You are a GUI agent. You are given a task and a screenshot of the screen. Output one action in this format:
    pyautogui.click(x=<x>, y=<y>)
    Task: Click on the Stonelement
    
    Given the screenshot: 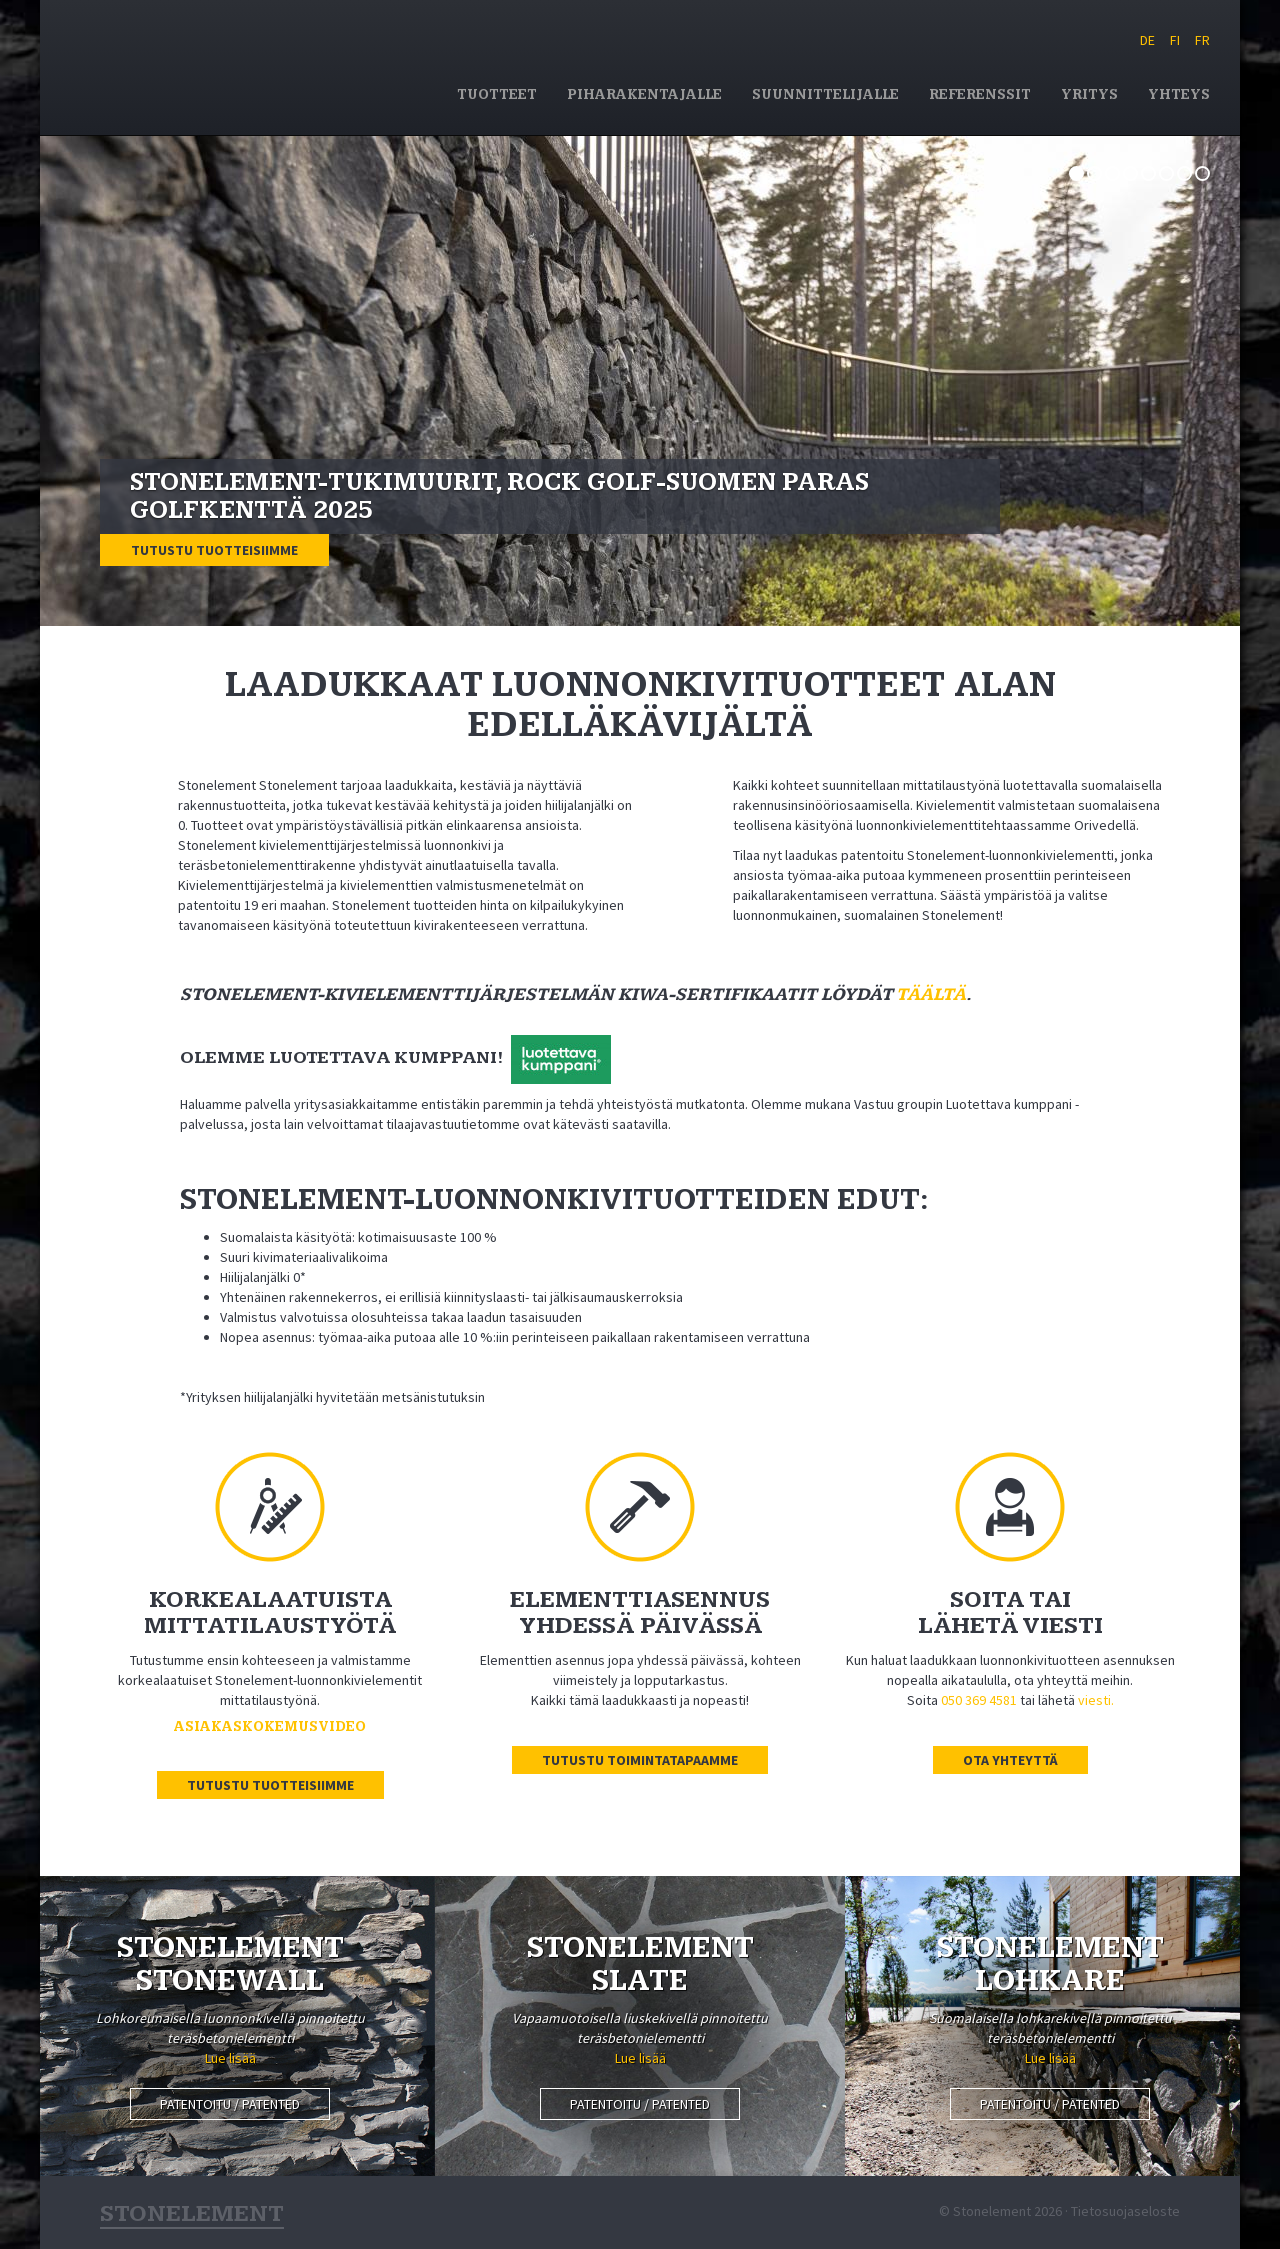 What is the action you would take?
    pyautogui.click(x=246, y=63)
    